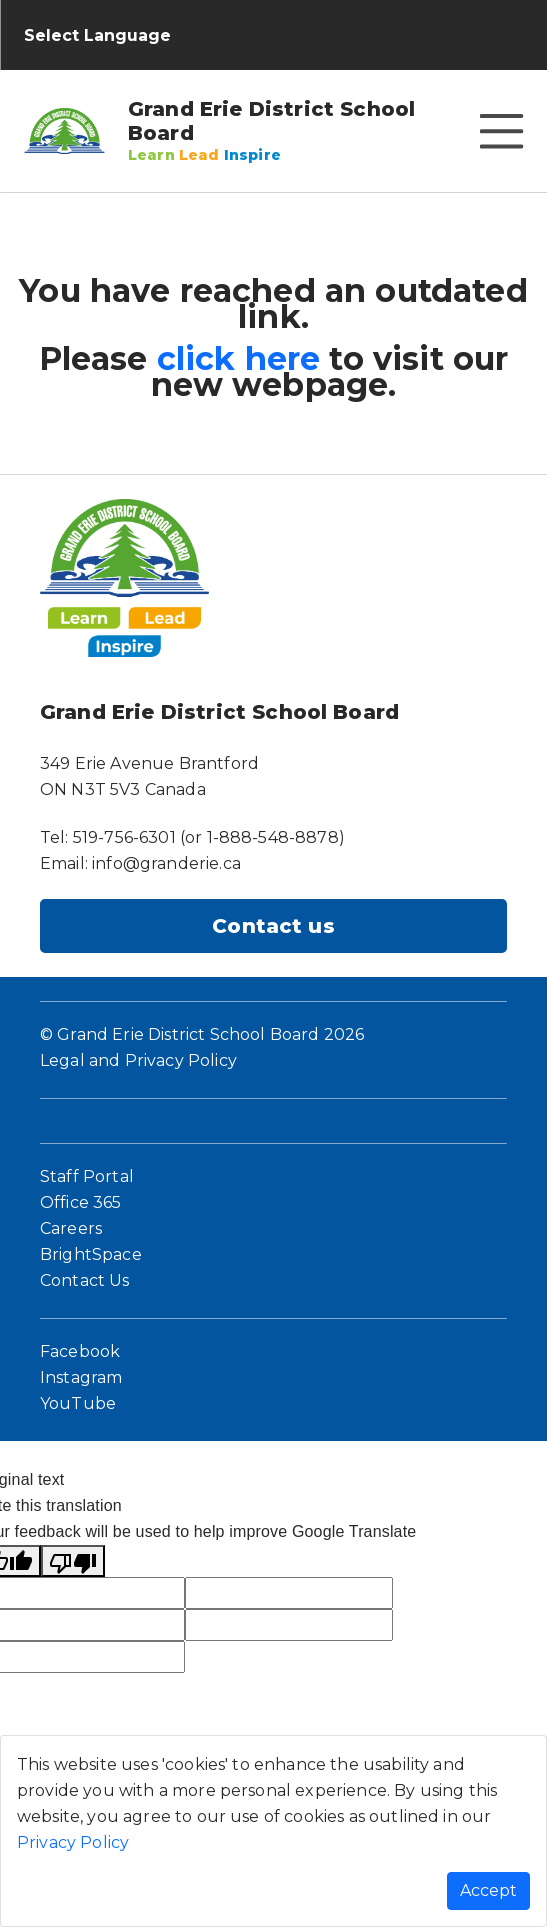 The image size is (547, 1927). Describe the element at coordinates (73, 1561) in the screenshot. I see `[Poor translation]` at that location.